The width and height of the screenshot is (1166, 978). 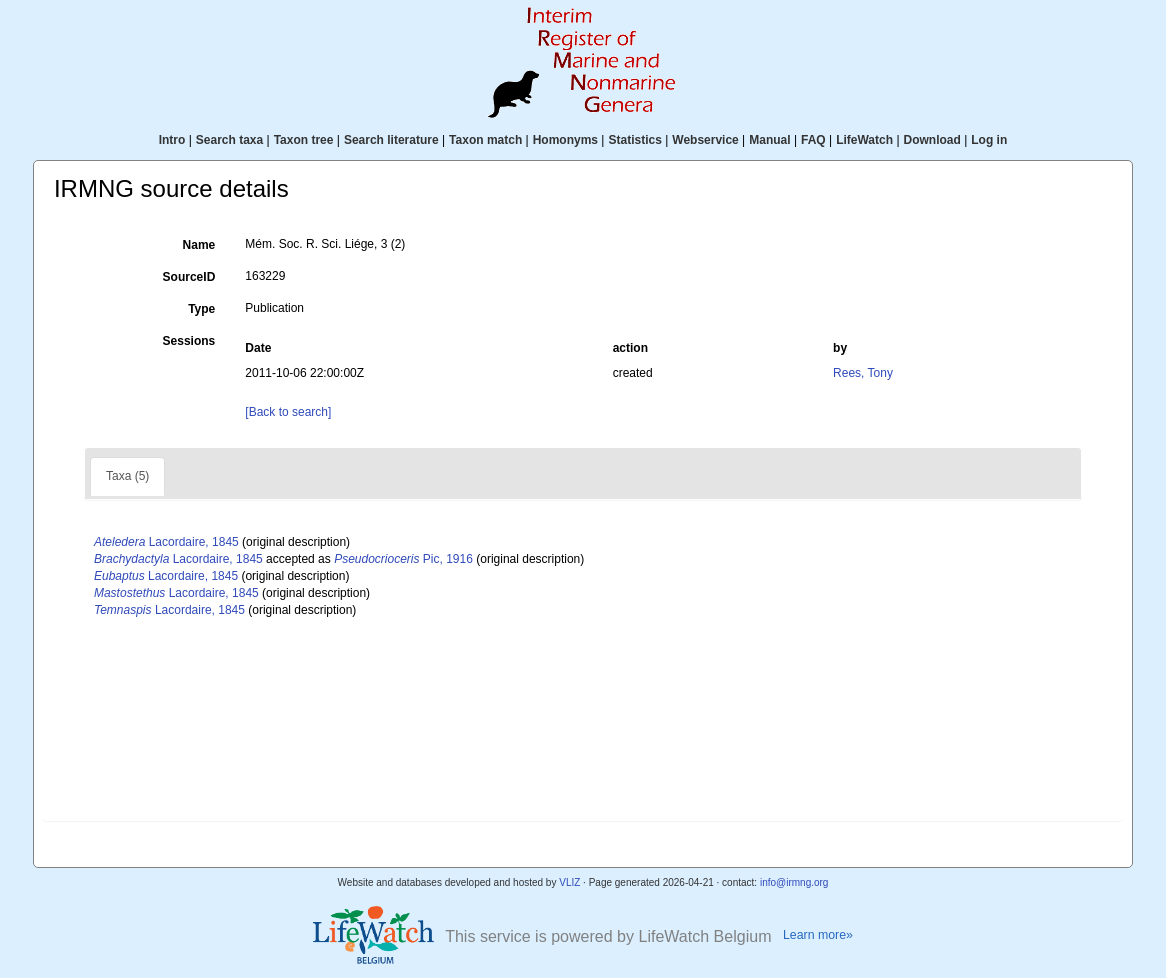 What do you see at coordinates (391, 140) in the screenshot?
I see `Search literature` at bounding box center [391, 140].